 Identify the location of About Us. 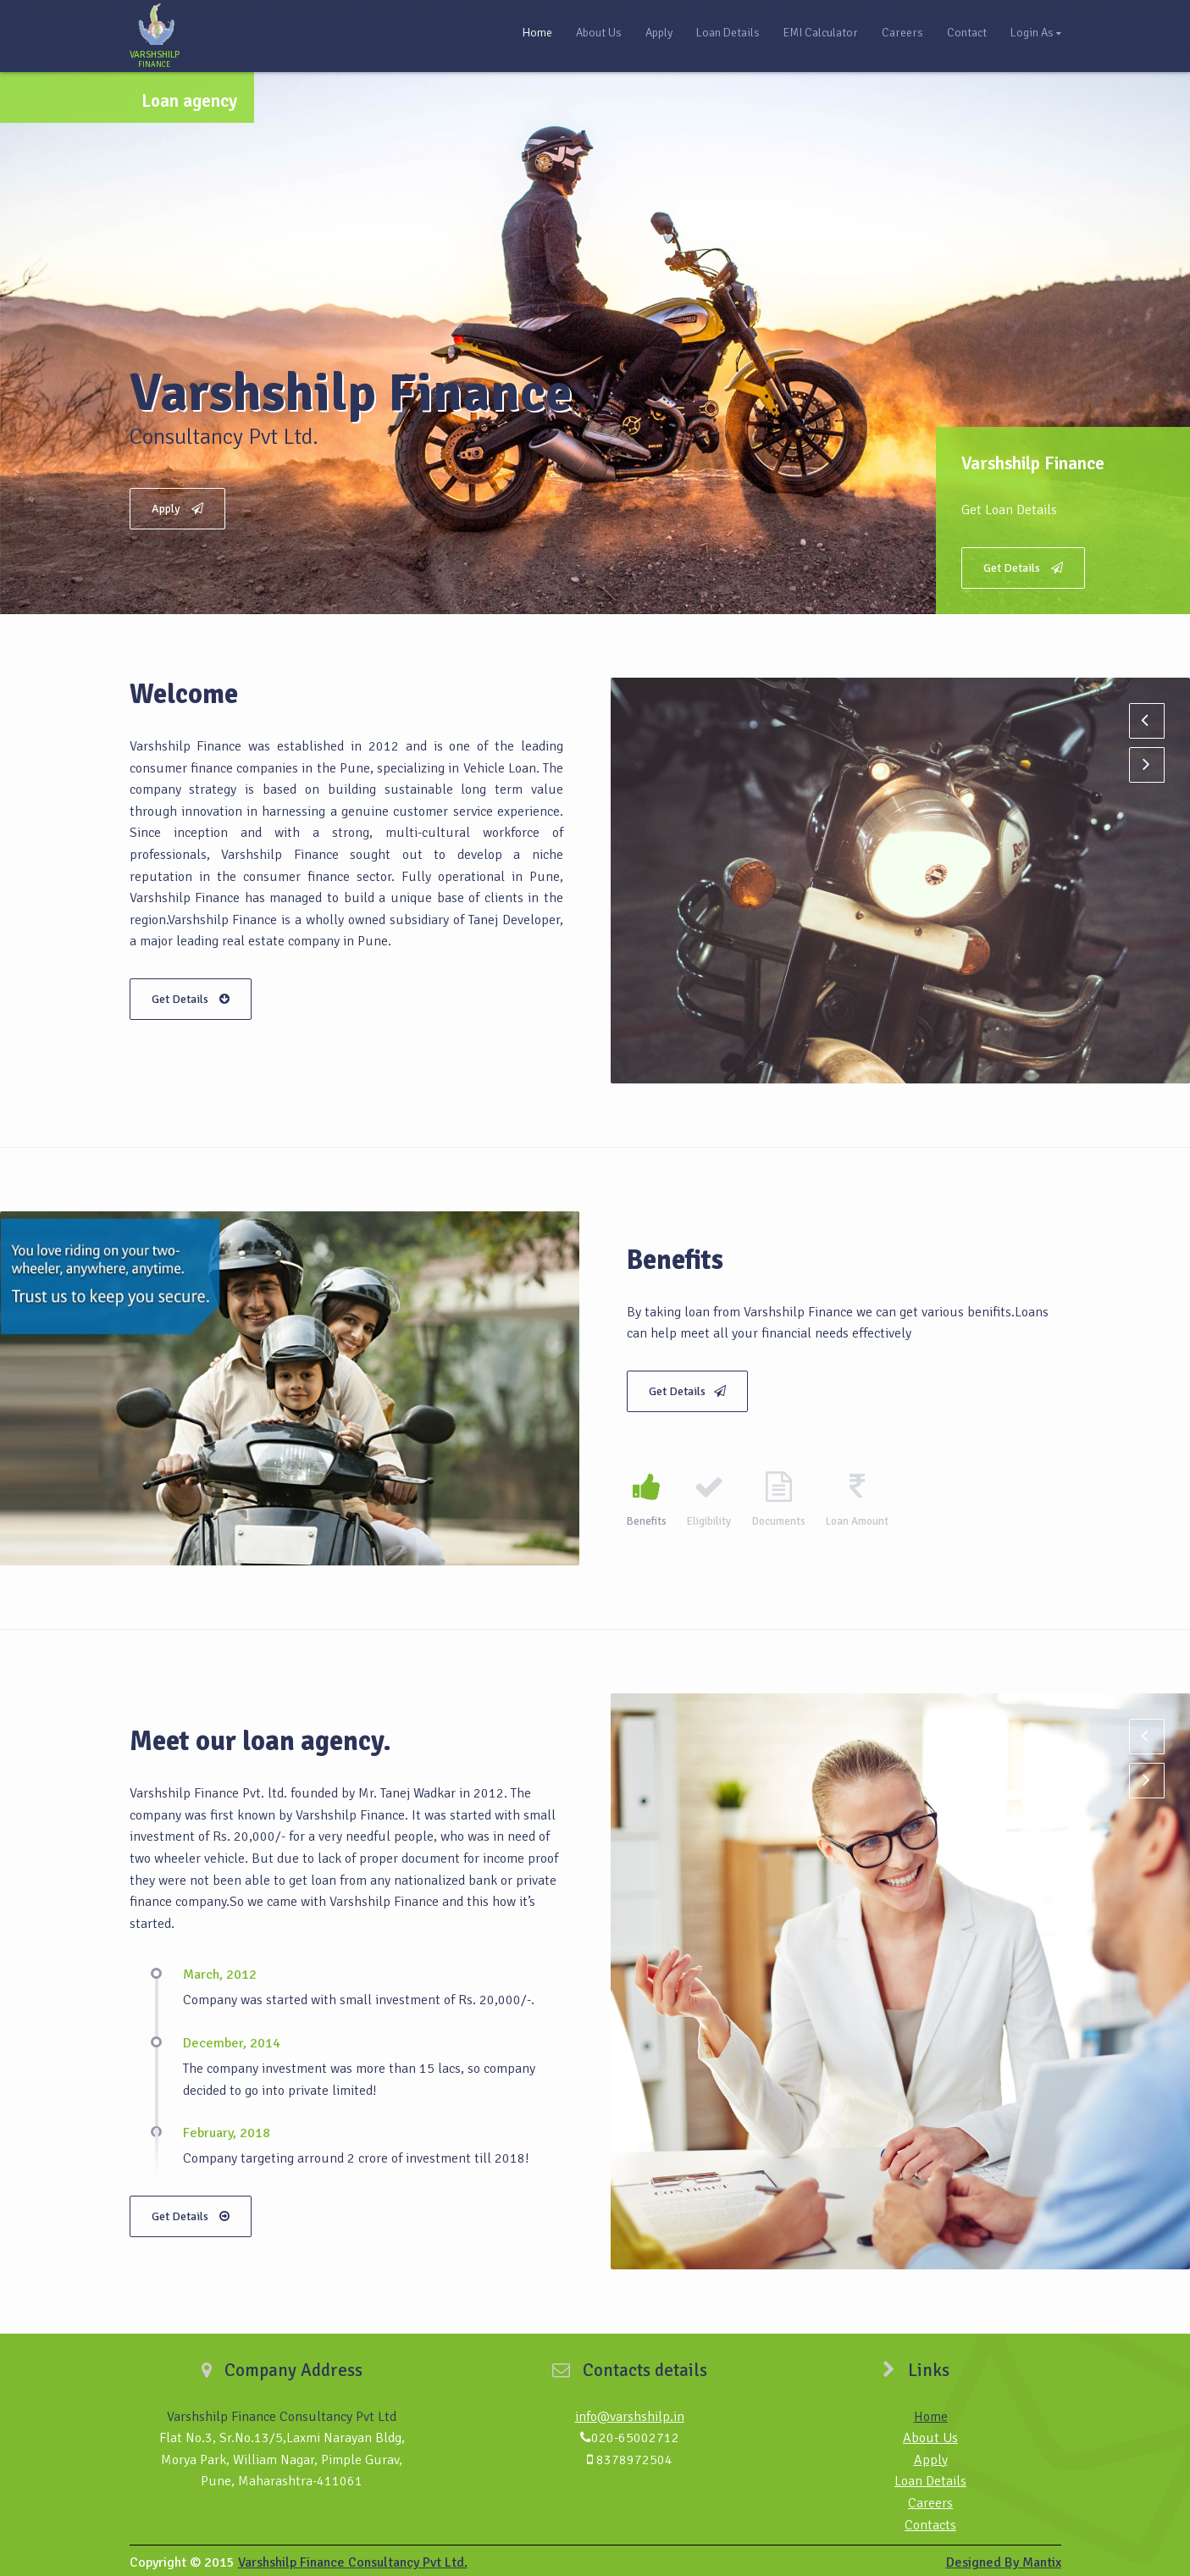
(599, 32).